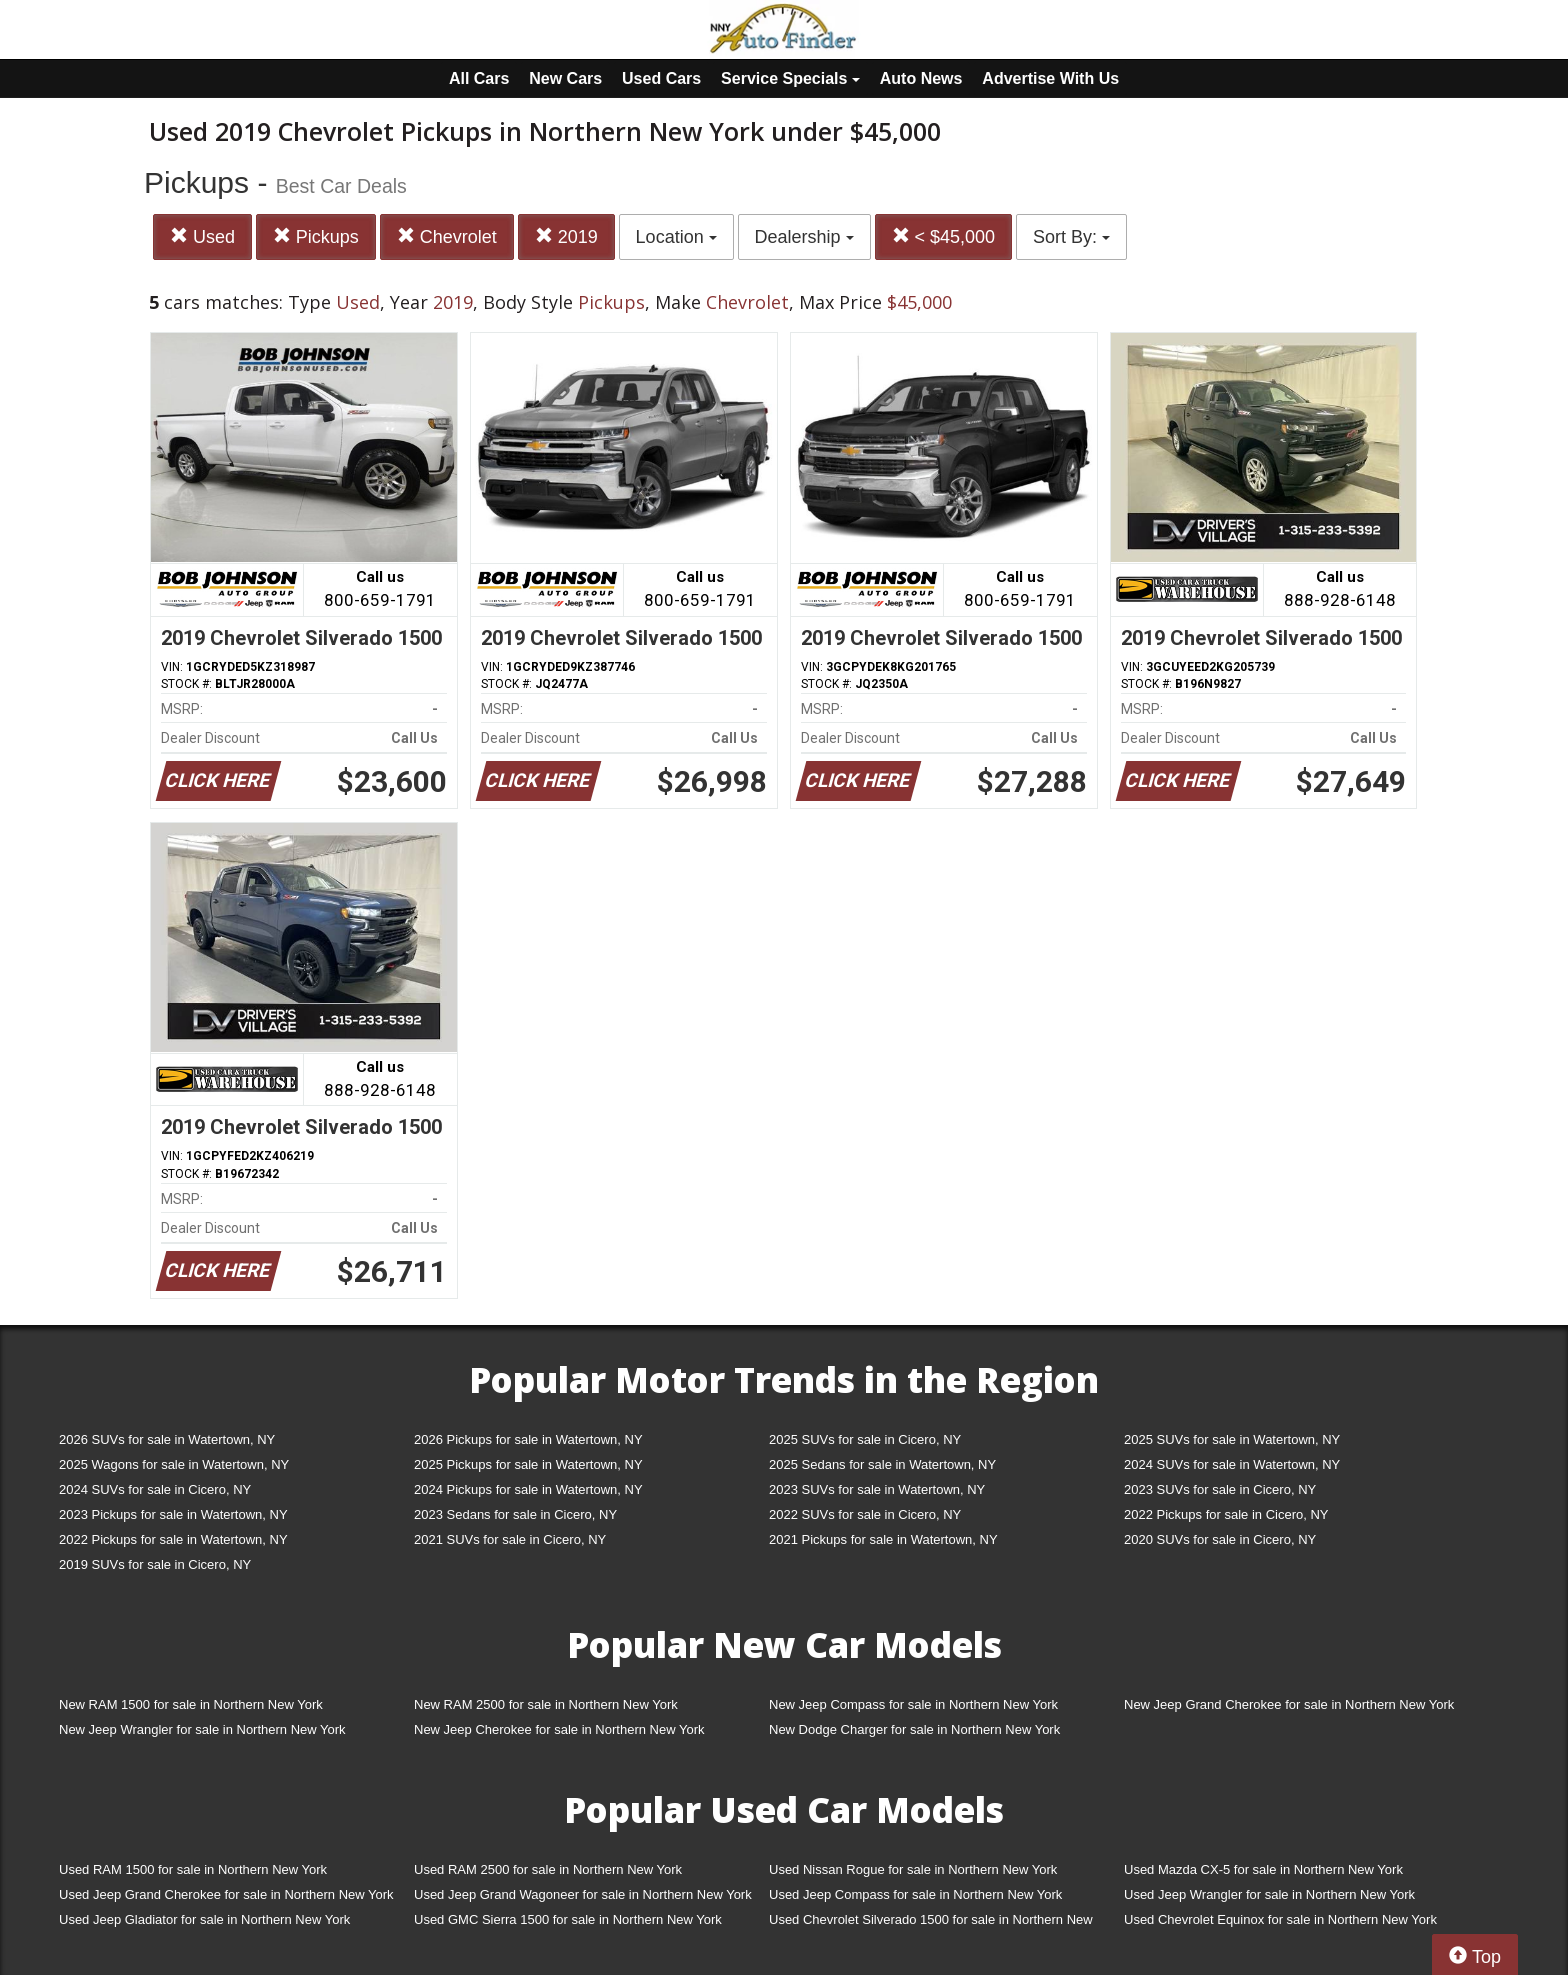 This screenshot has height=1975, width=1568. I want to click on New Jeep Wrangler for sale in Northern New York, so click(202, 1729).